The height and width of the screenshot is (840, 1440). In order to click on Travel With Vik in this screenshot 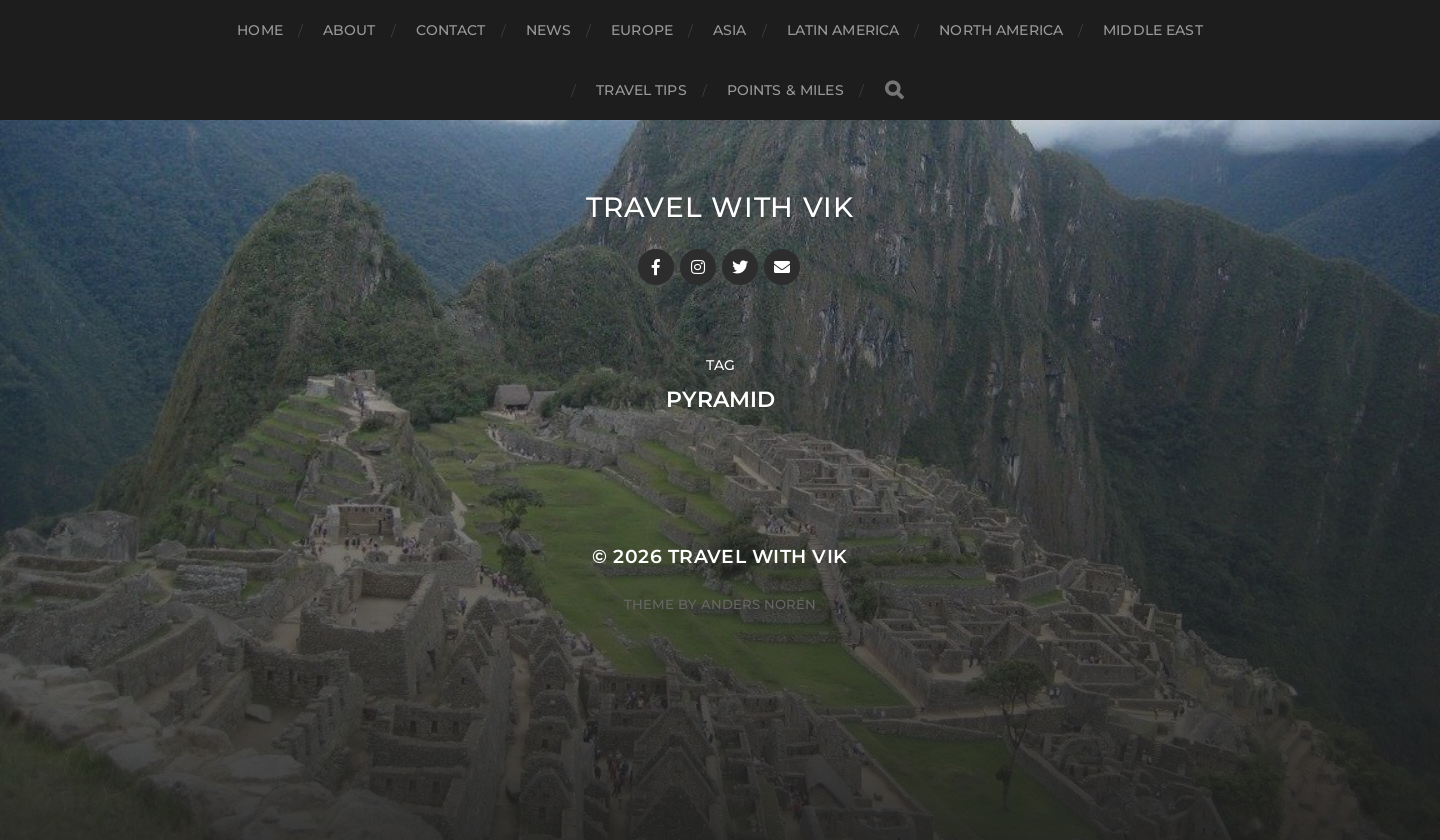, I will do `click(720, 207)`.